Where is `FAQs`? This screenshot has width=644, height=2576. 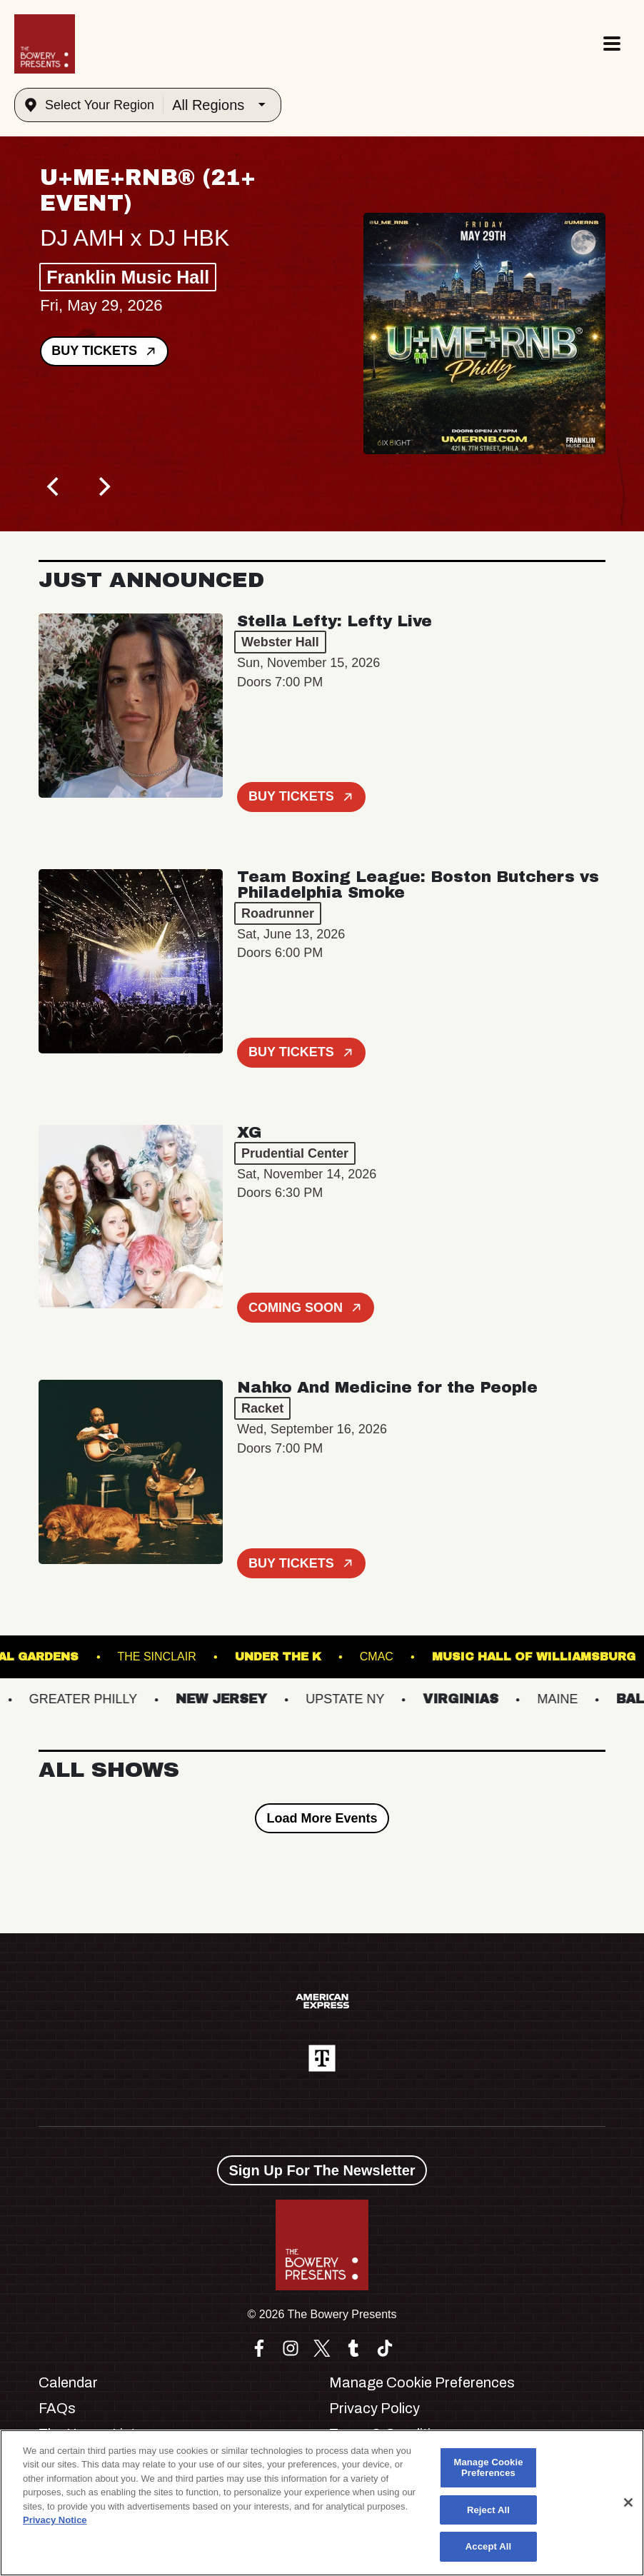 FAQs is located at coordinates (57, 2408).